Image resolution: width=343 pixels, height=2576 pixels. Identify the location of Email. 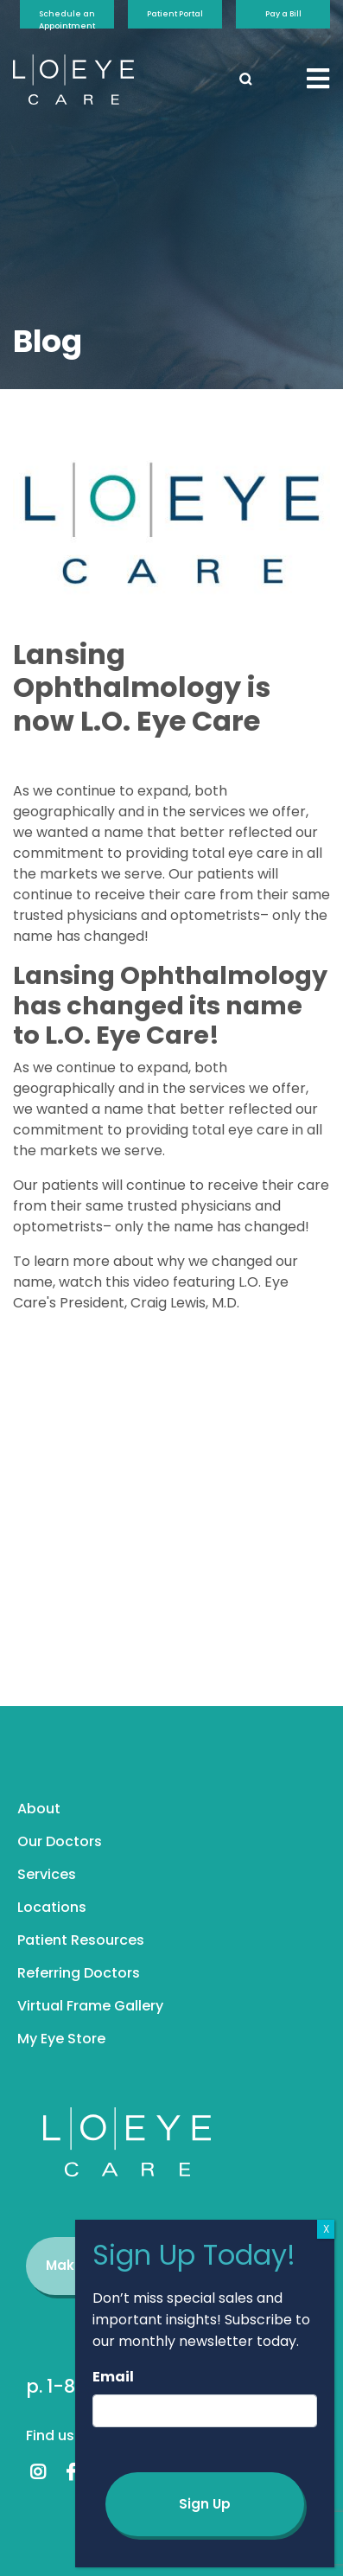
(113, 2377).